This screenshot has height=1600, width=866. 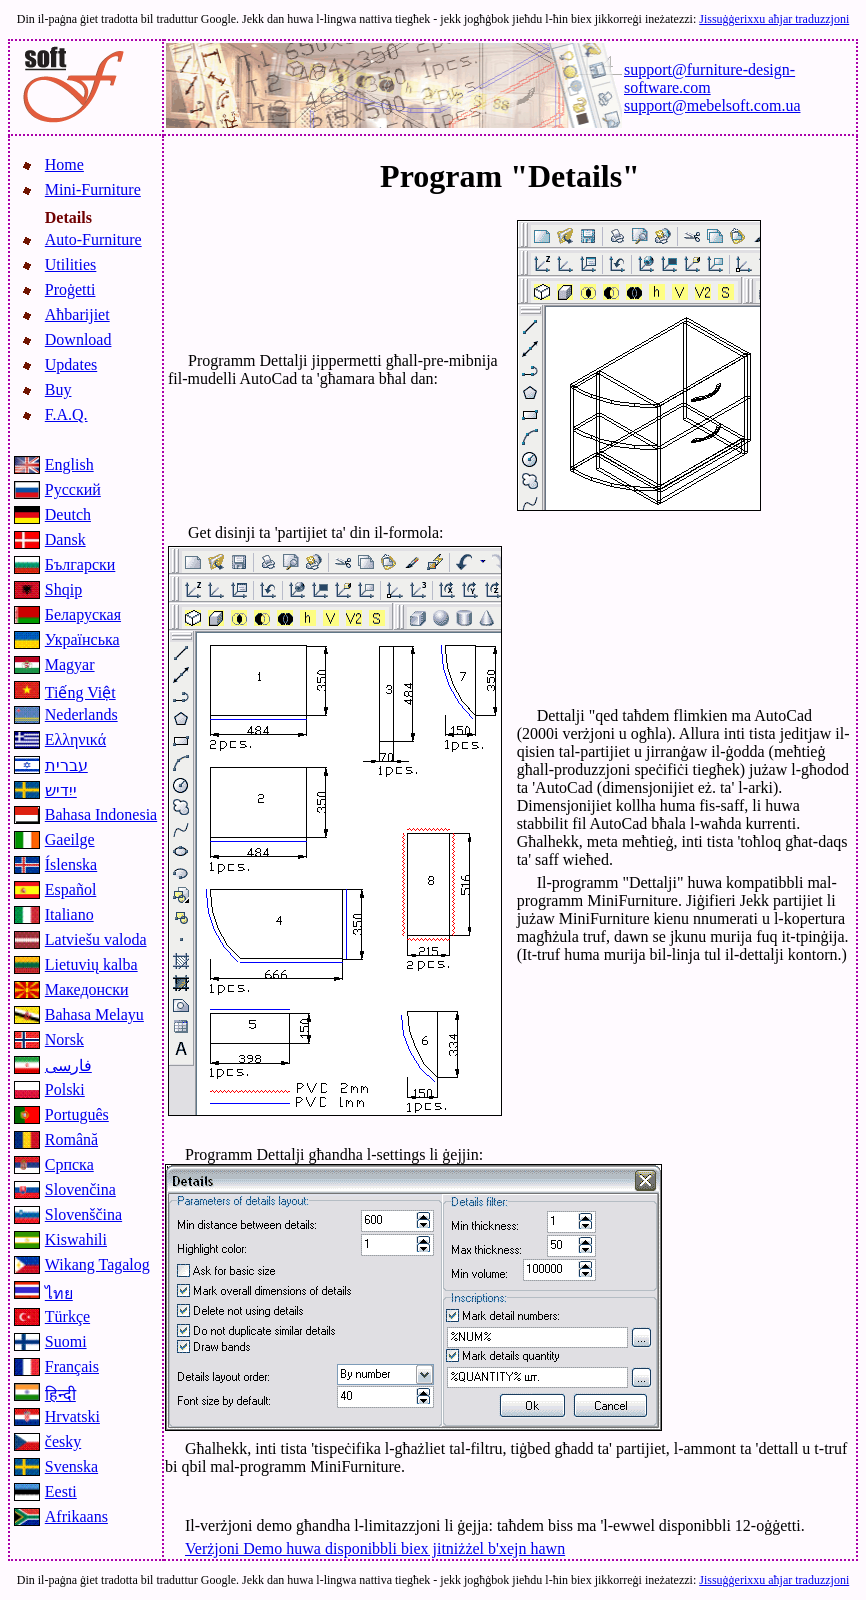 What do you see at coordinates (63, 589) in the screenshot?
I see `Shqip` at bounding box center [63, 589].